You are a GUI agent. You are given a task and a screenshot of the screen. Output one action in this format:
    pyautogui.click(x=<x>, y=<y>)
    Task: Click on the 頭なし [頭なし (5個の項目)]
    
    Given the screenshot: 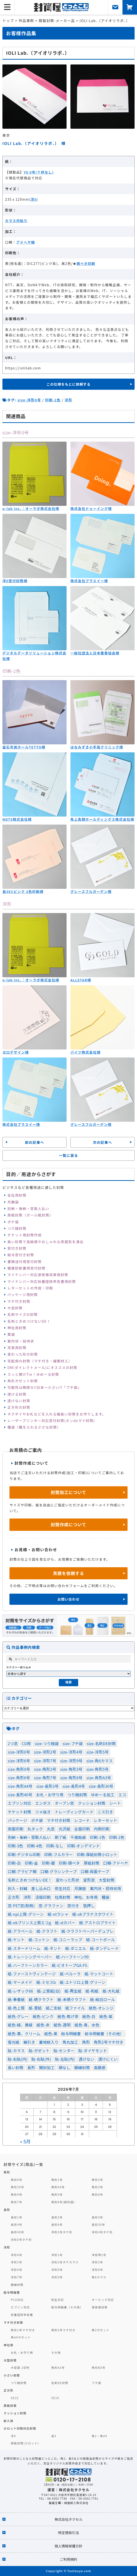 What is the action you would take?
    pyautogui.click(x=64, y=2067)
    